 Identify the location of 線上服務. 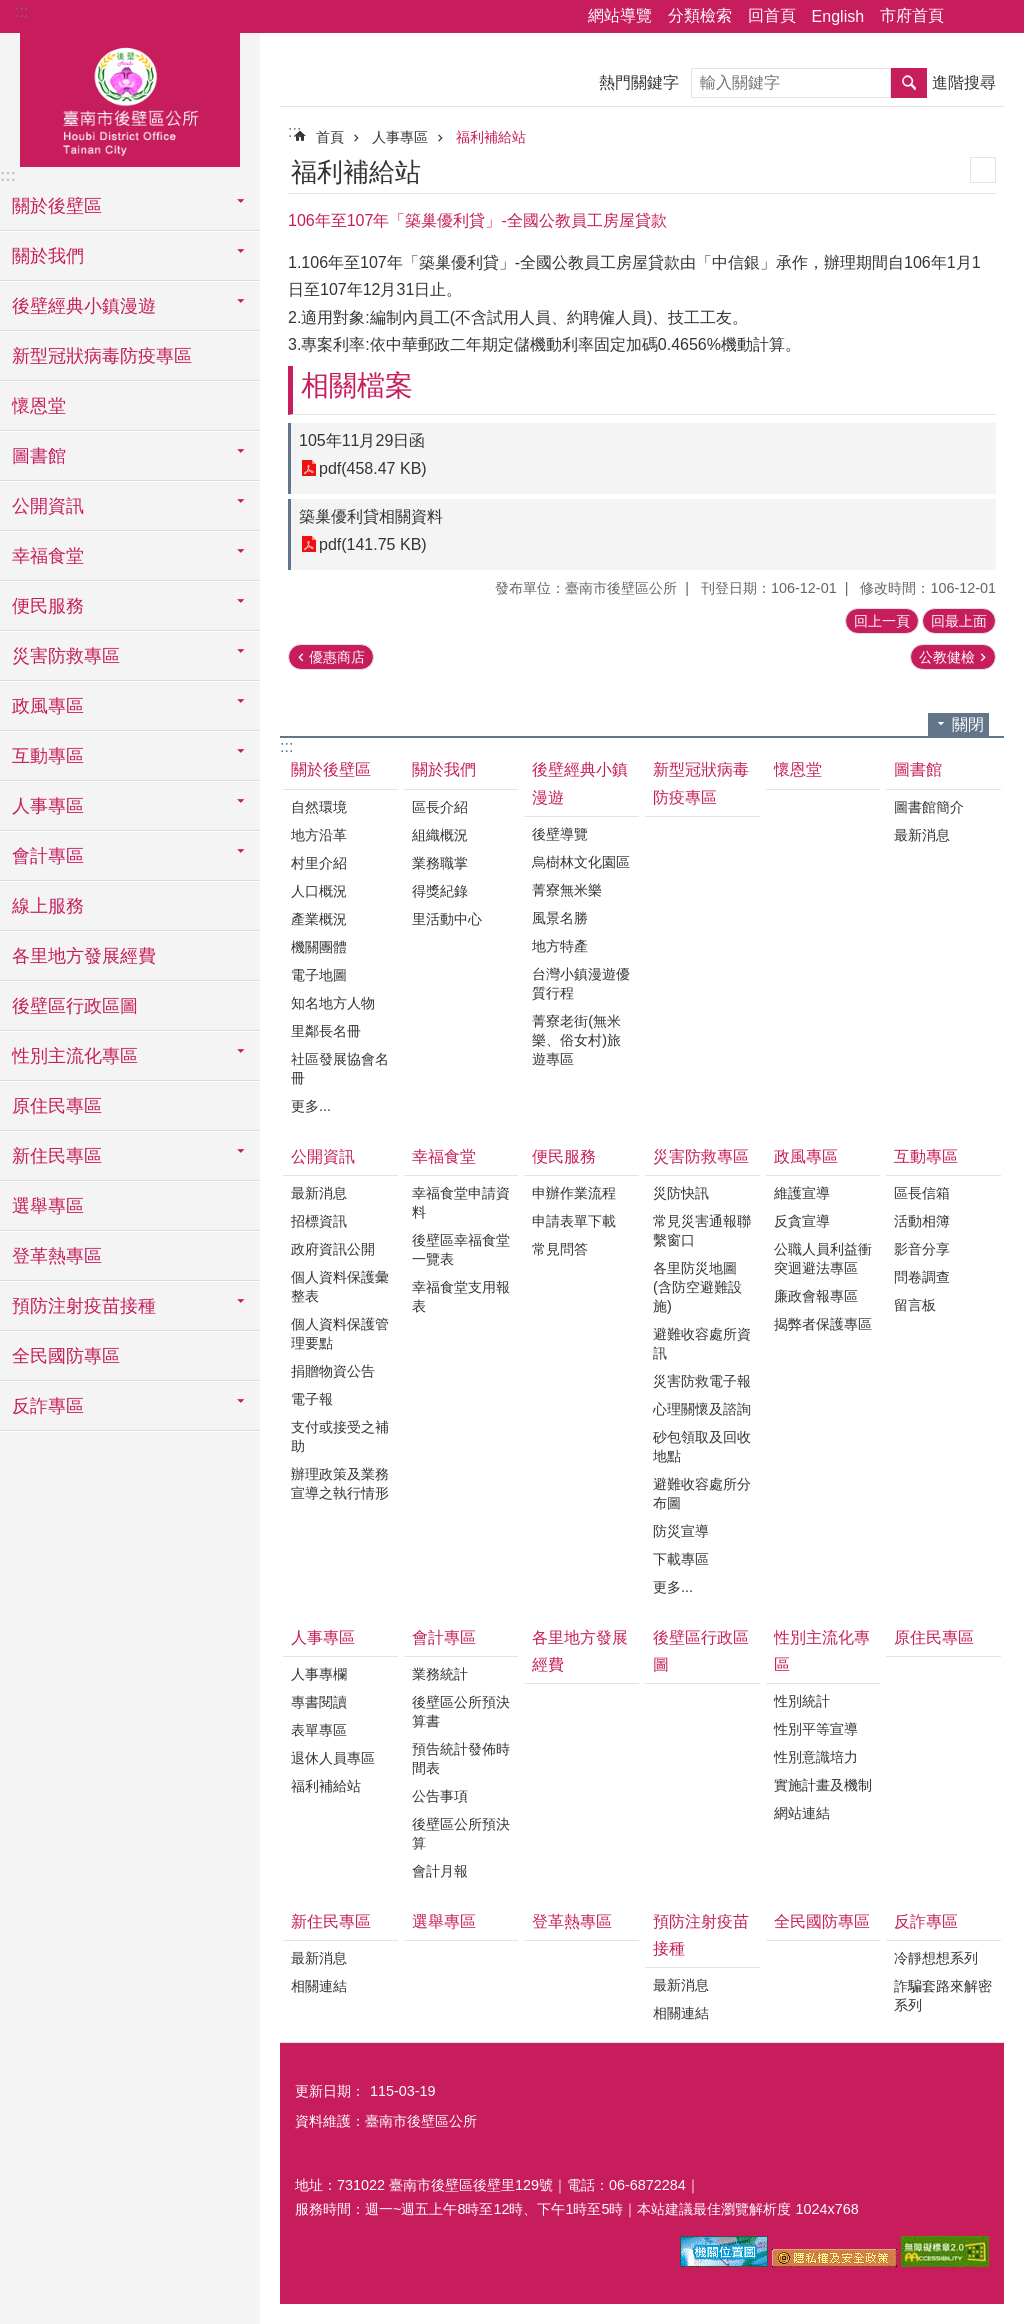
(48, 906).